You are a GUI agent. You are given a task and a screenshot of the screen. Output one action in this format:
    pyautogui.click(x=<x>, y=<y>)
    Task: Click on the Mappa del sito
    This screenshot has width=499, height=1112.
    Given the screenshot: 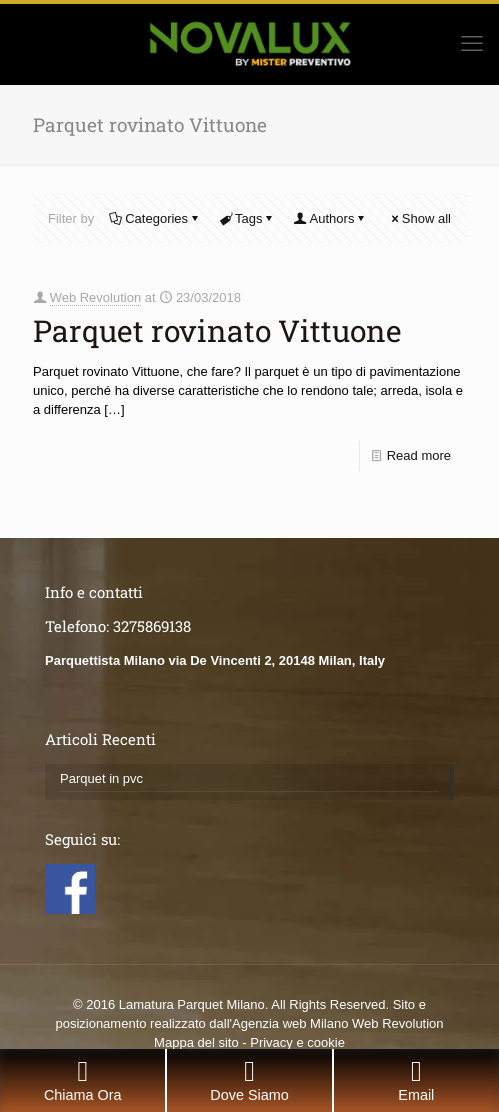 What is the action you would take?
    pyautogui.click(x=196, y=1042)
    